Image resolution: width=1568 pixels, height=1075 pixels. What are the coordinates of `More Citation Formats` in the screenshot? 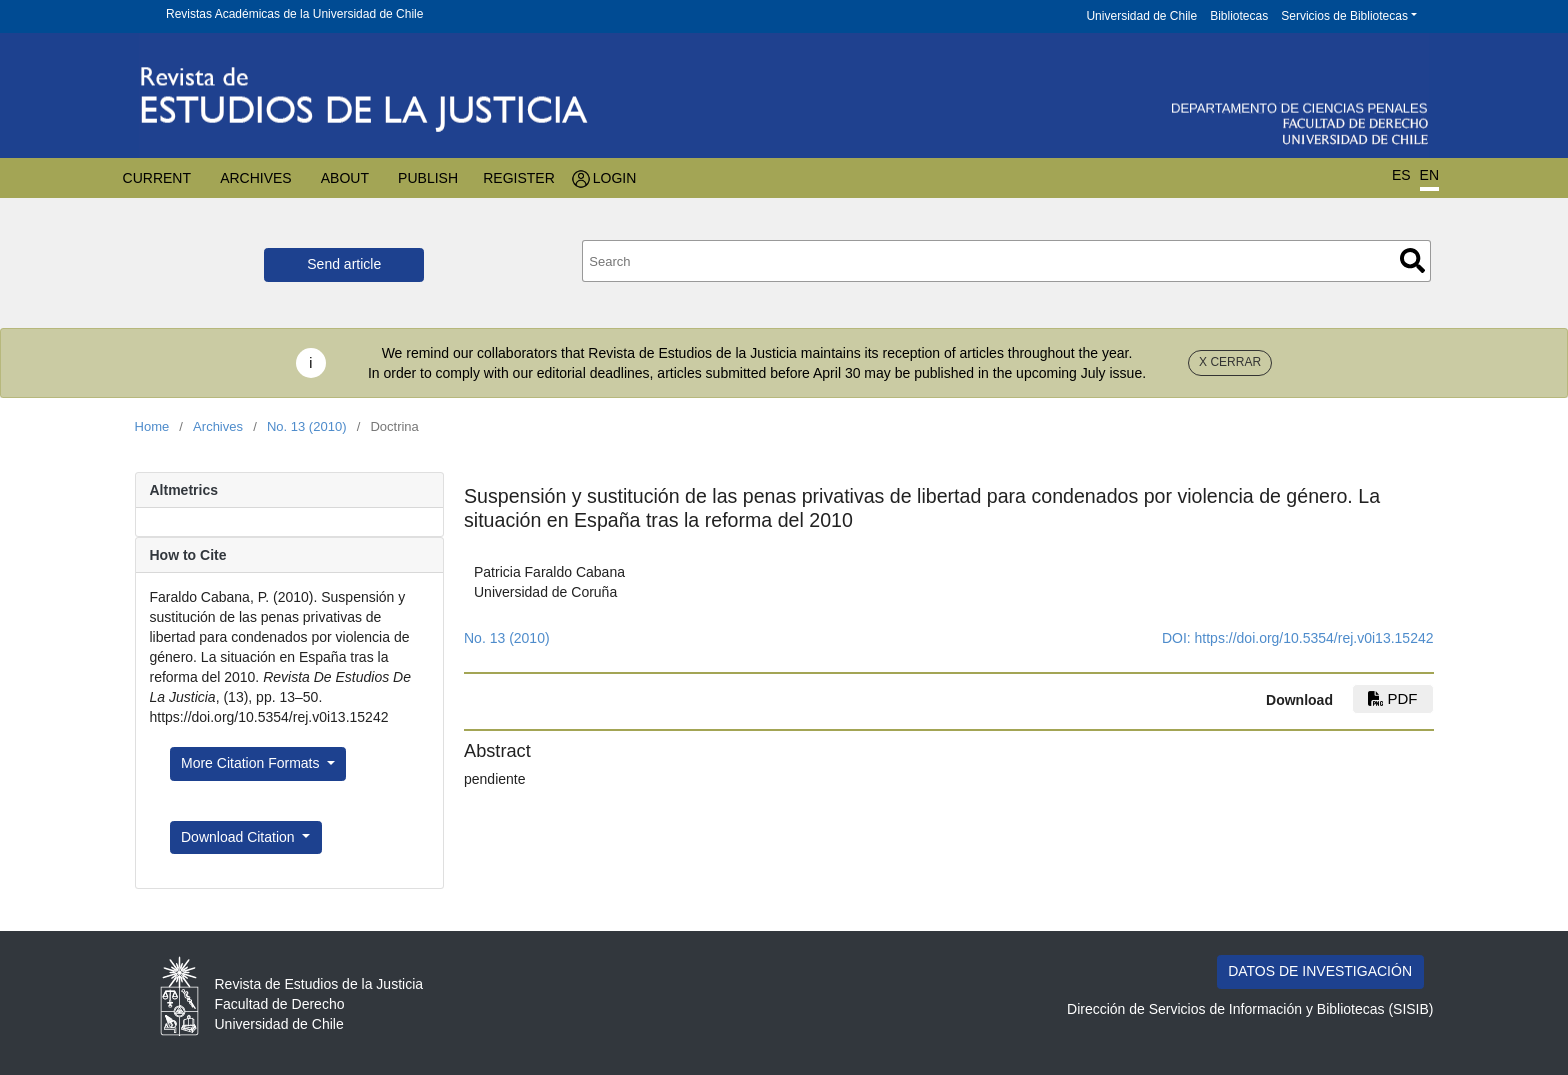 It's located at (252, 763).